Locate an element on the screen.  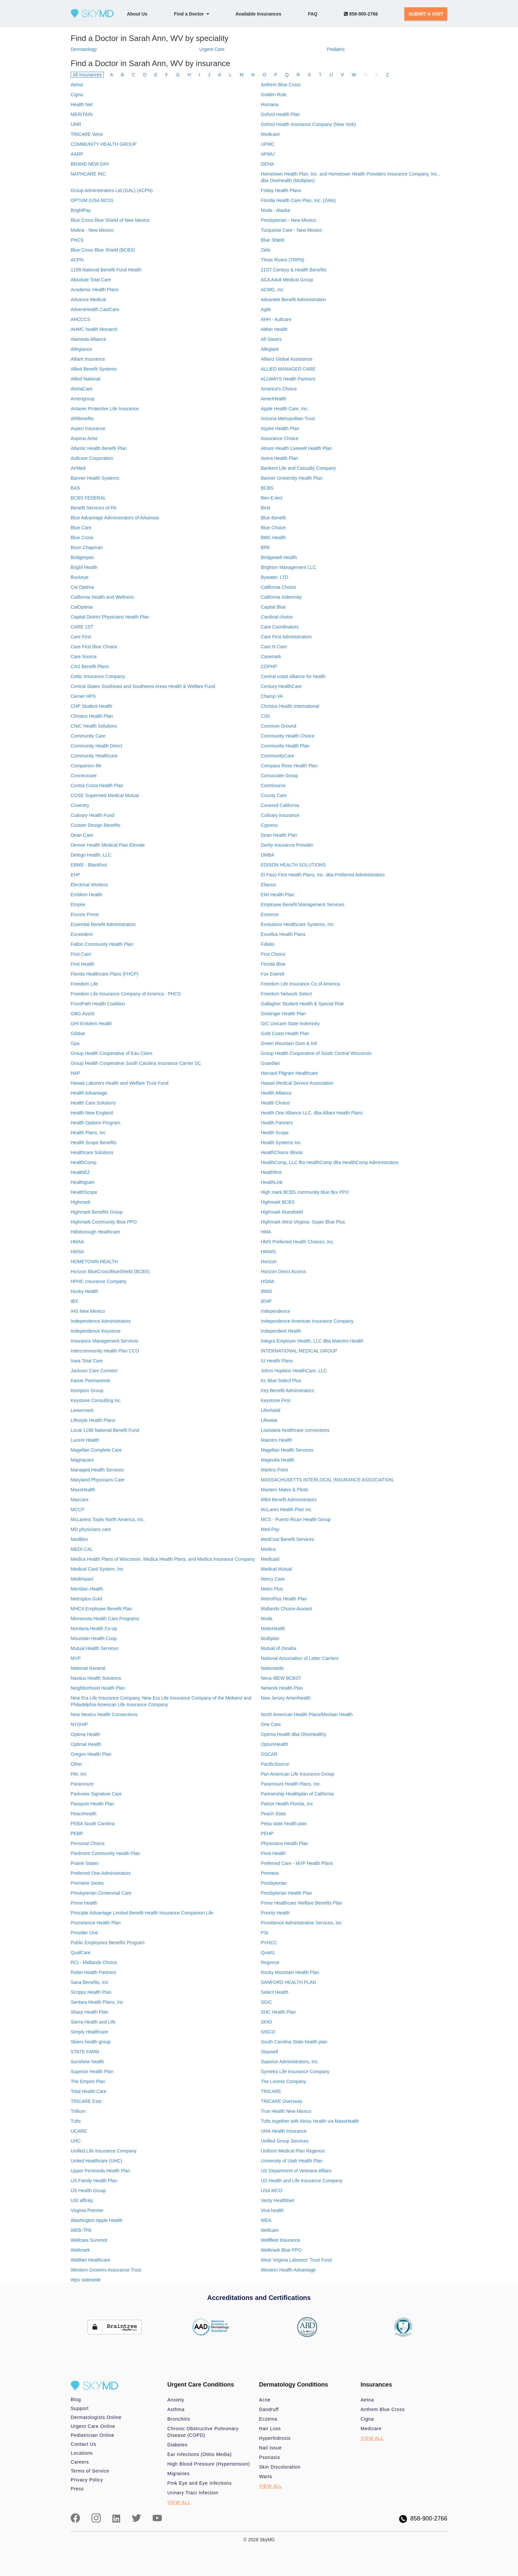
Montana Health Co-op is located at coordinates (94, 1628).